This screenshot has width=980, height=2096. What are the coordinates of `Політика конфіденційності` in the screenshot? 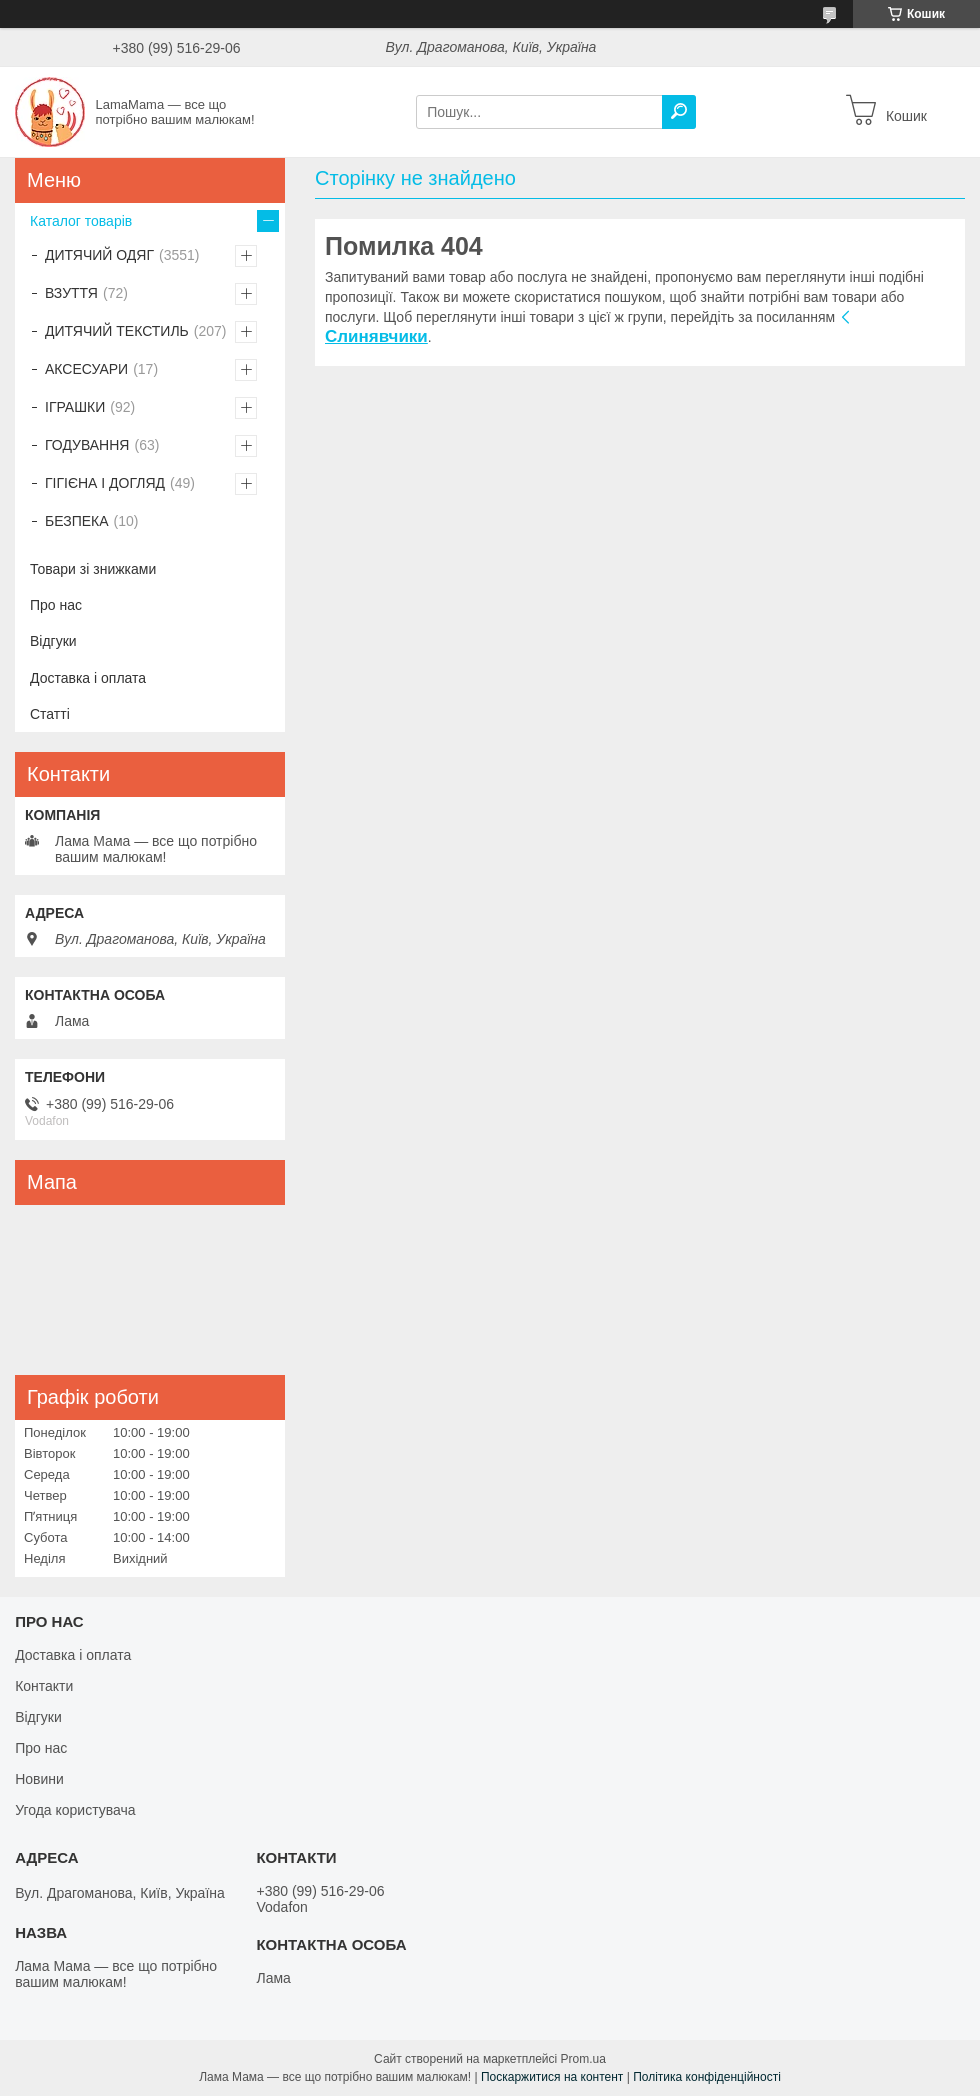 It's located at (707, 2077).